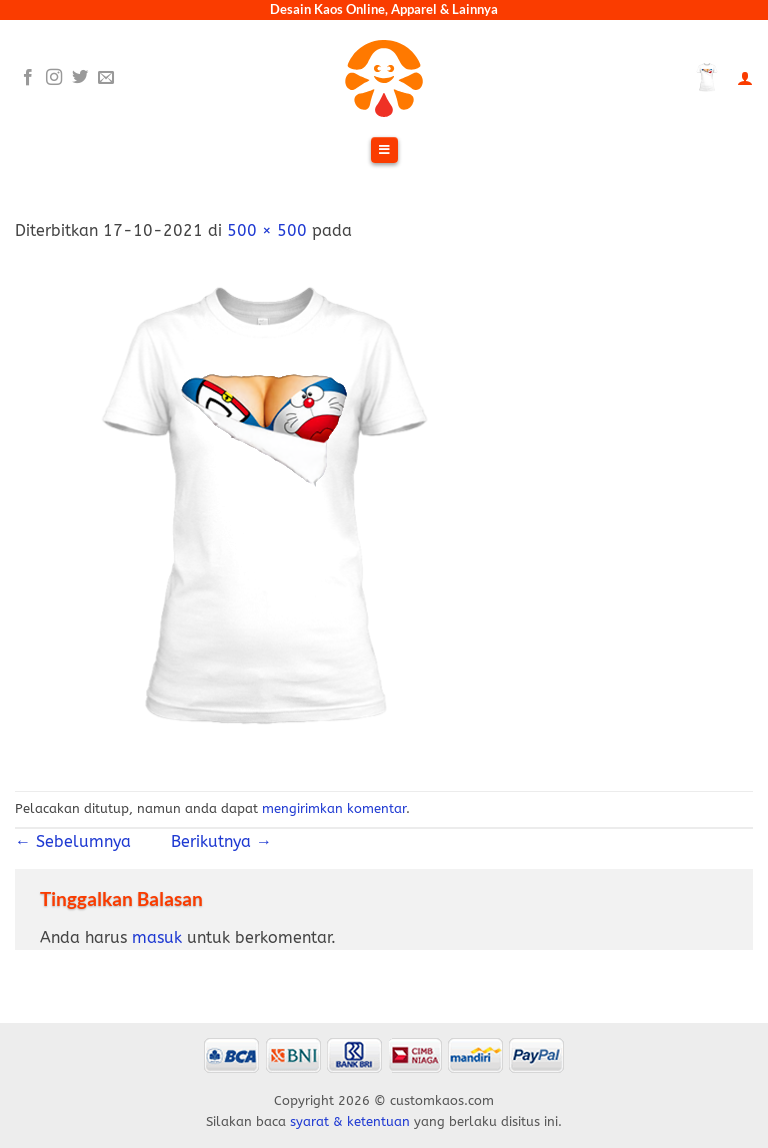 The image size is (768, 1148). Describe the element at coordinates (28, 78) in the screenshot. I see `[Follow on Facebook]` at that location.